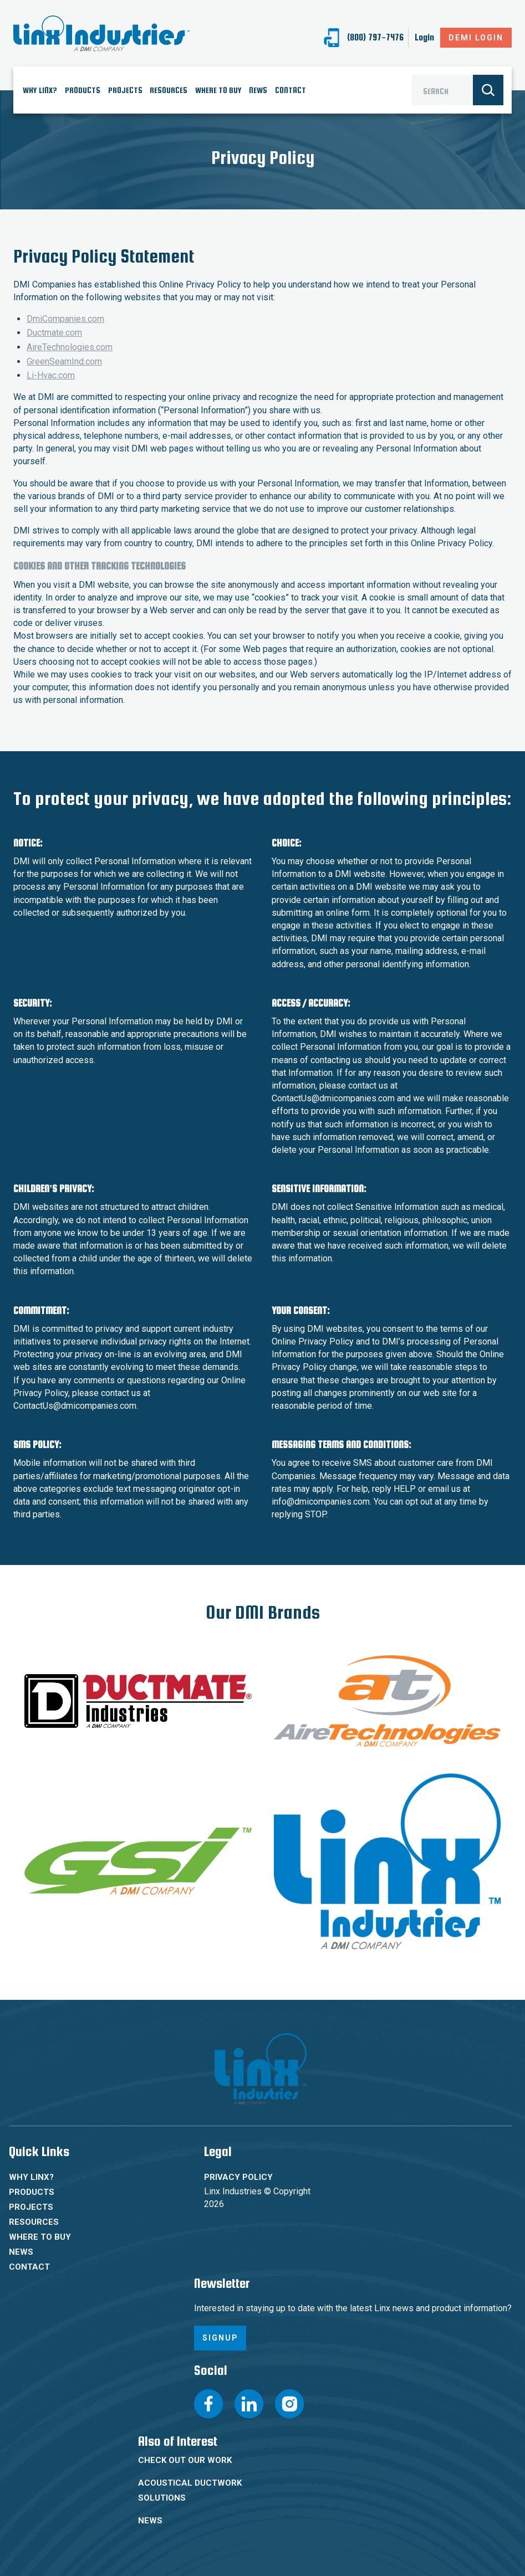  I want to click on Check Out Our Work, so click(185, 2460).